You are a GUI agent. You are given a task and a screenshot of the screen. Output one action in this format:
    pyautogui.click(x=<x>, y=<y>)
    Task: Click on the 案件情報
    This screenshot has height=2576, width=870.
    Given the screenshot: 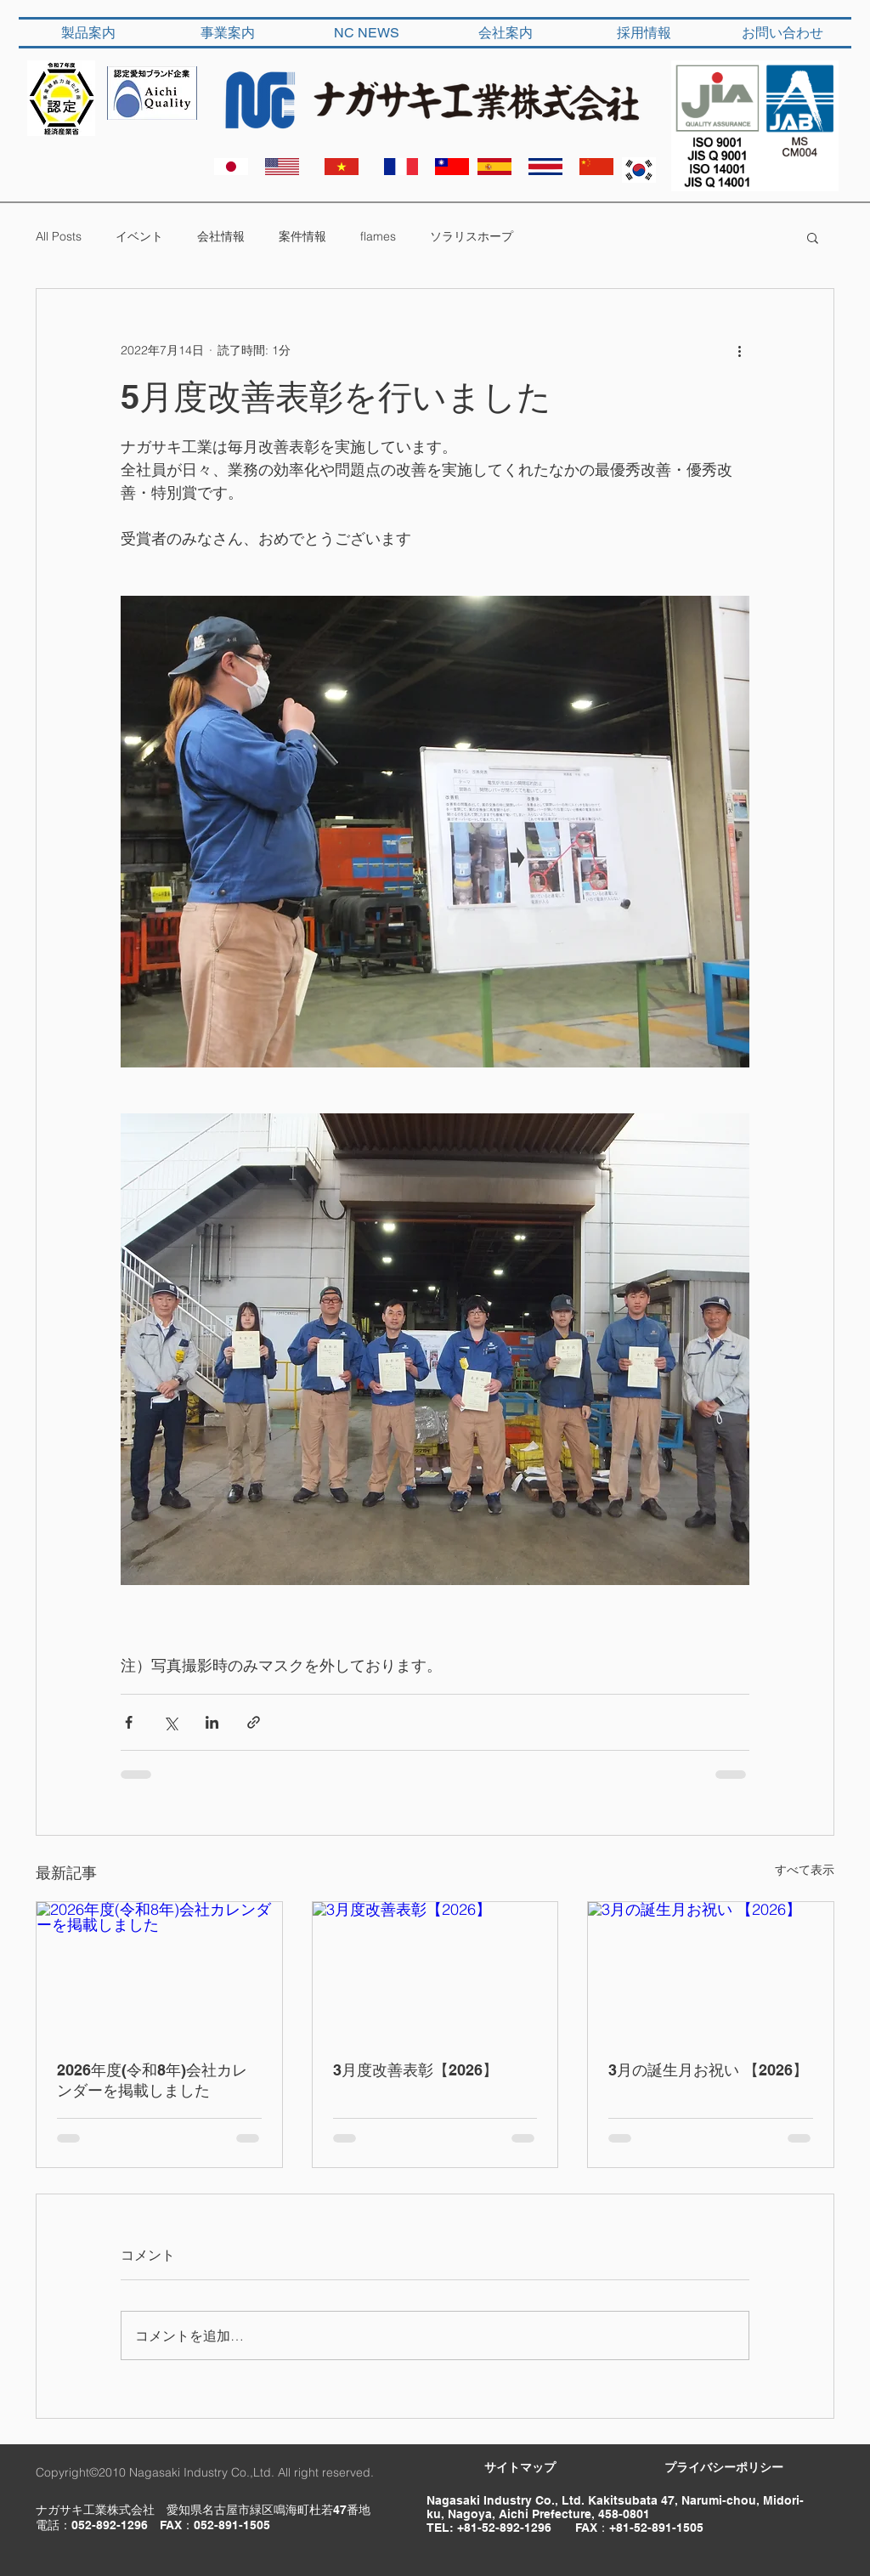 What is the action you would take?
    pyautogui.click(x=302, y=236)
    